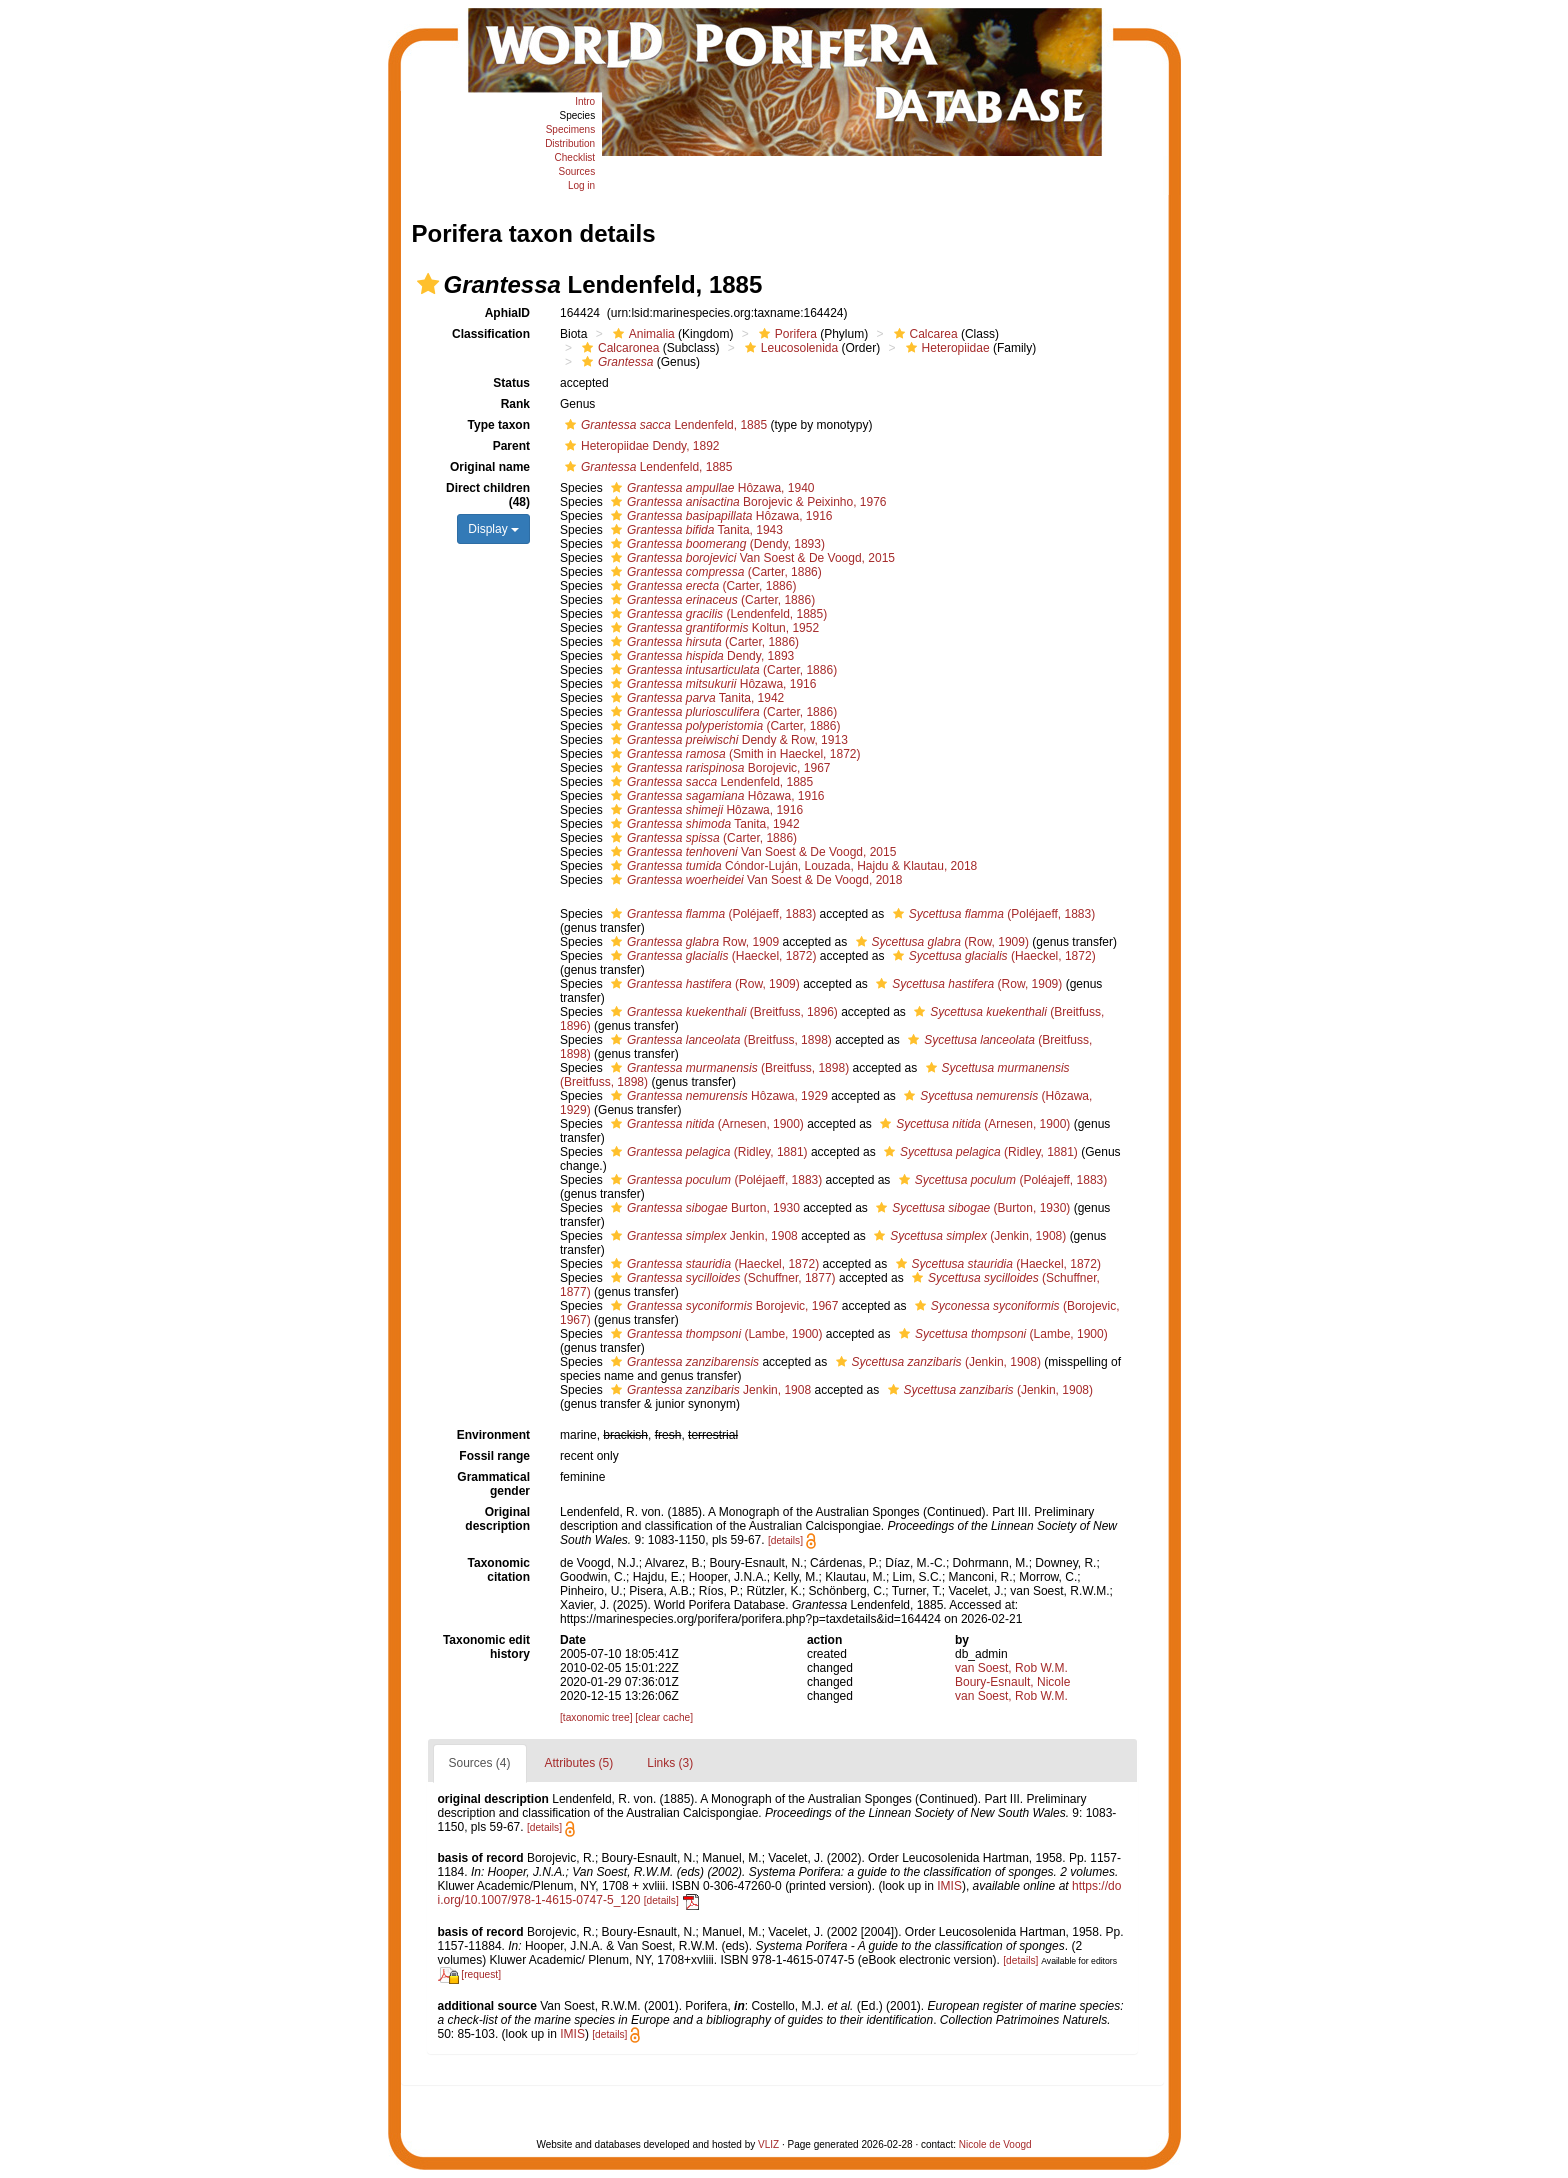  What do you see at coordinates (733, 754) in the screenshot?
I see `(Smith in Haeckel, 1872)` at bounding box center [733, 754].